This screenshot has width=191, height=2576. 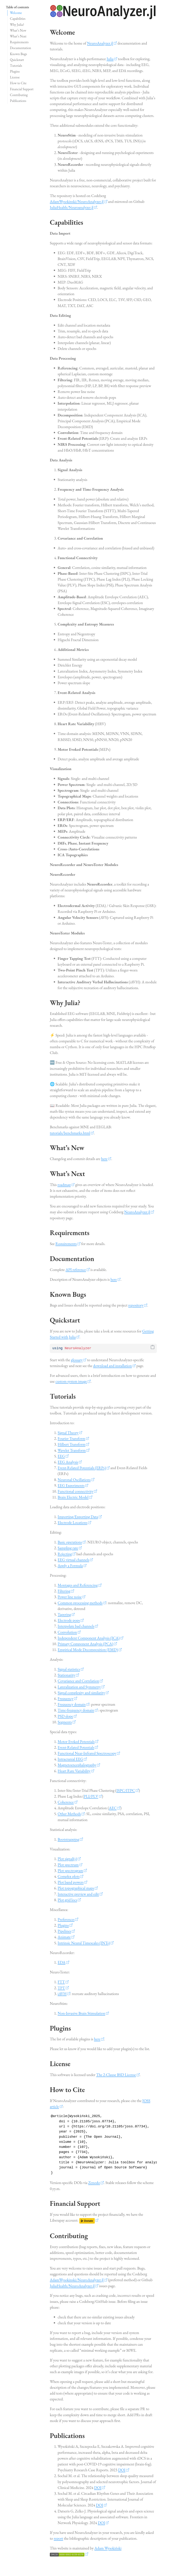 What do you see at coordinates (70, 1870) in the screenshot?
I see `Plot spectrogram` at bounding box center [70, 1870].